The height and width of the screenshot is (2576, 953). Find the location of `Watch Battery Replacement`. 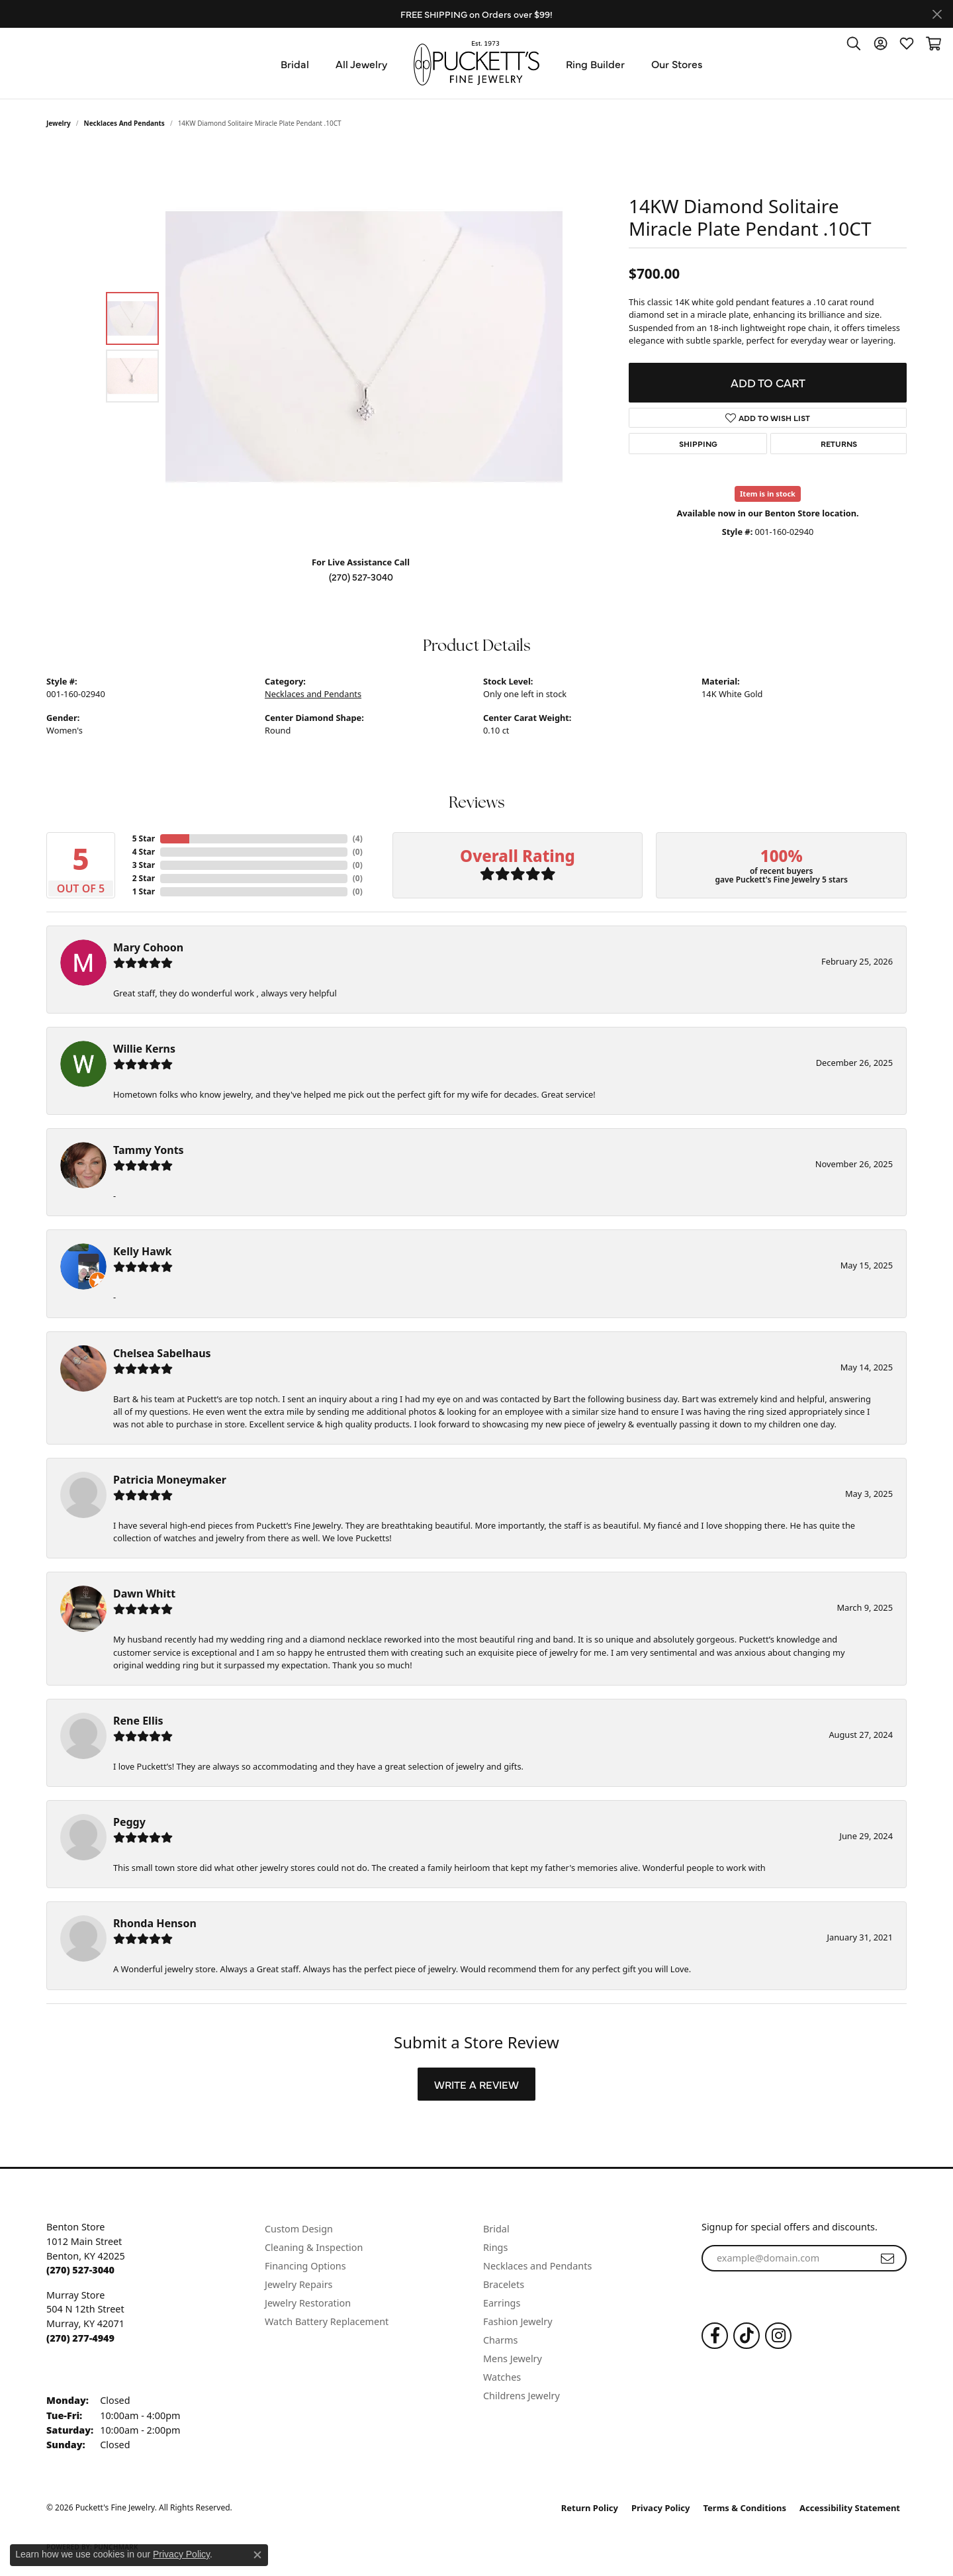

Watch Battery Replacement is located at coordinates (326, 2321).